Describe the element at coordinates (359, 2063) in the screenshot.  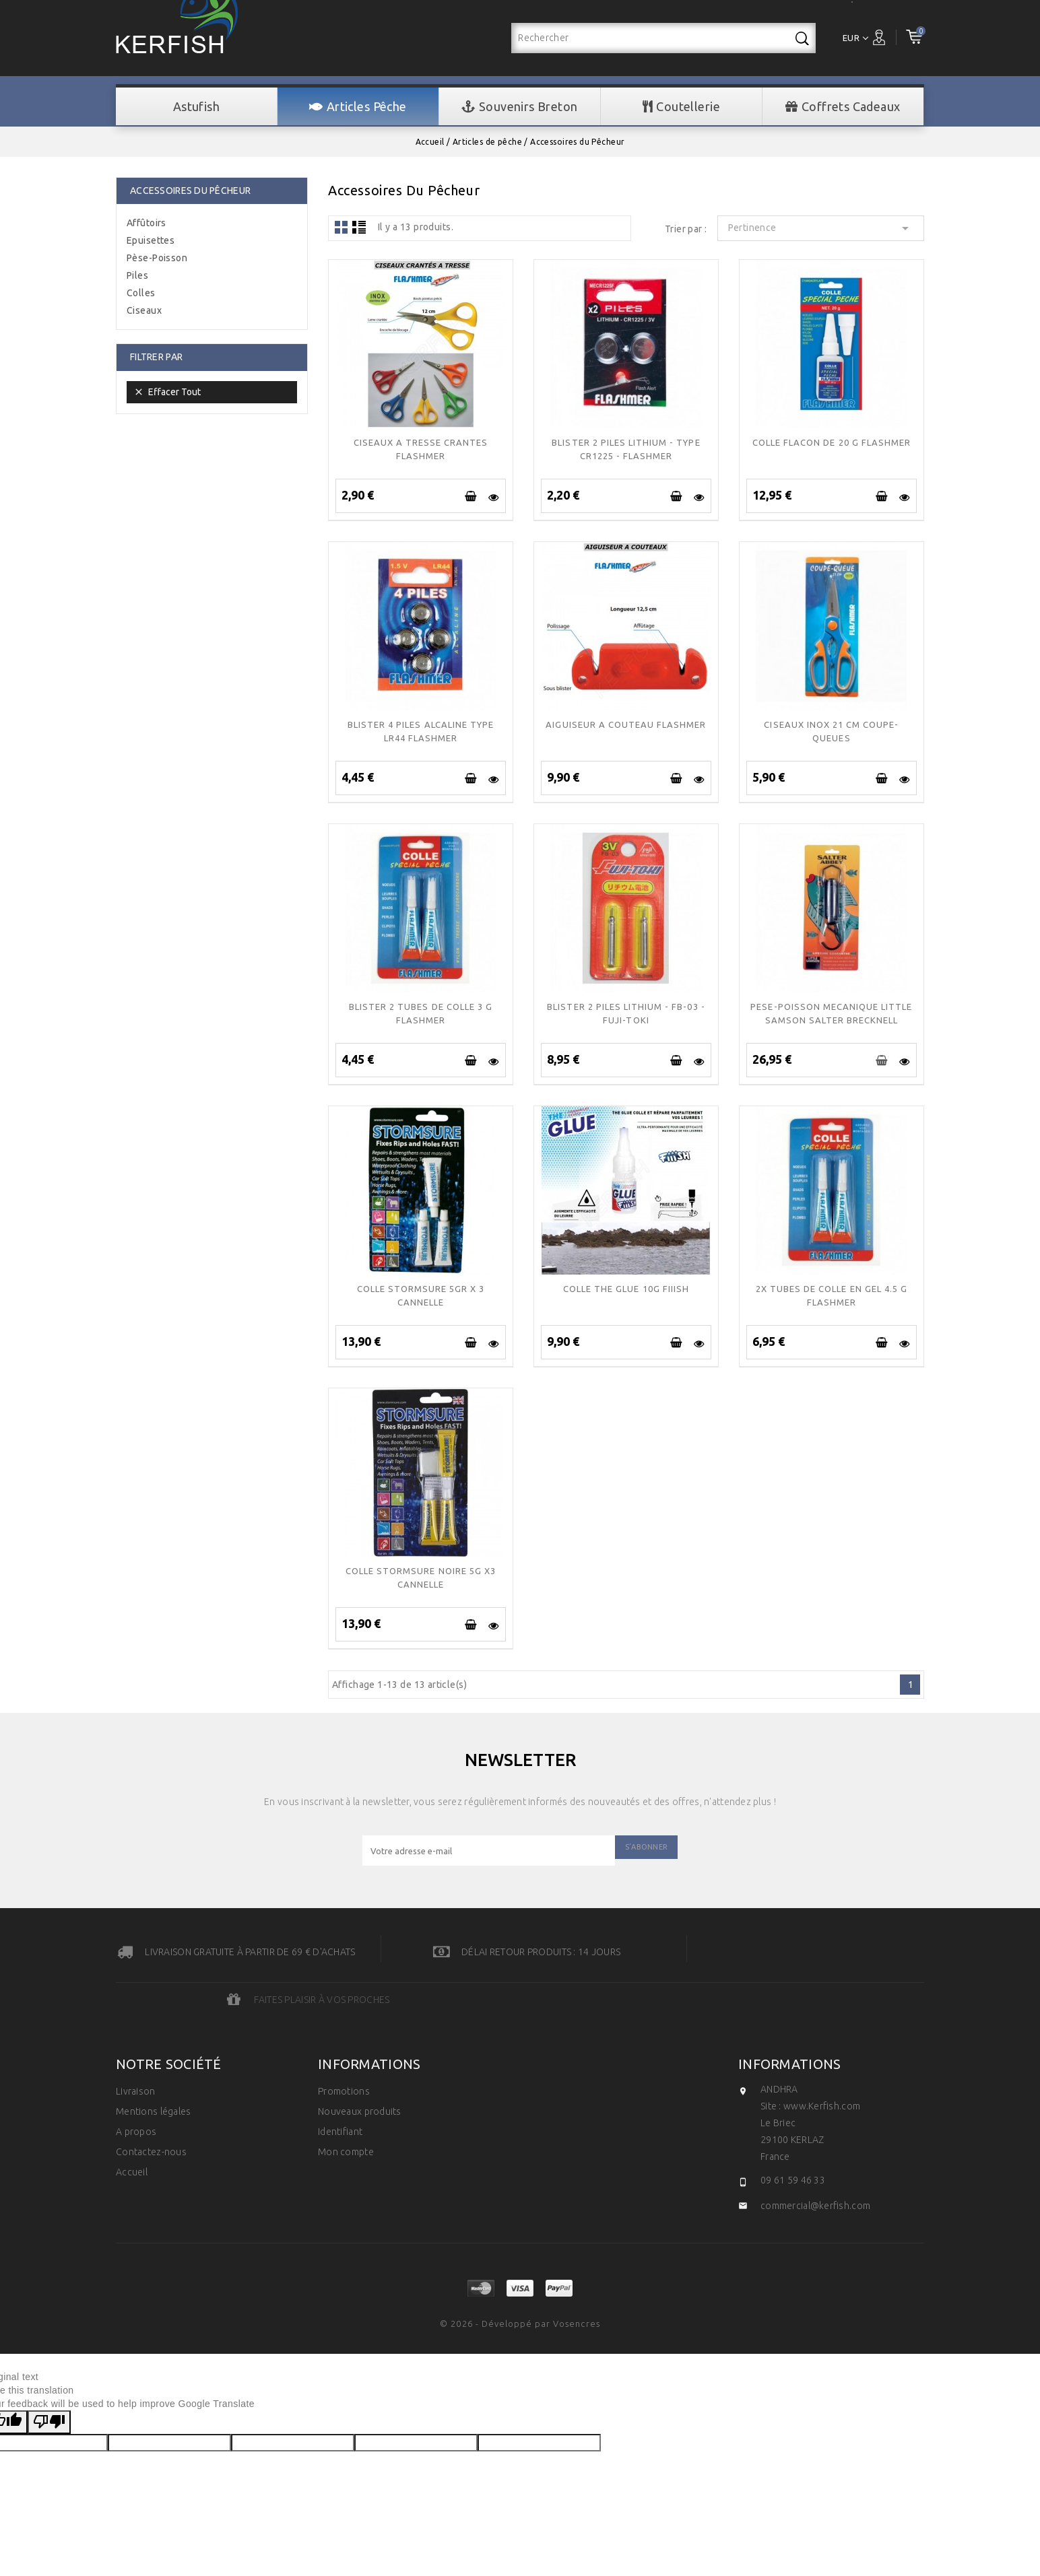
I see `Nouveaux produits` at that location.